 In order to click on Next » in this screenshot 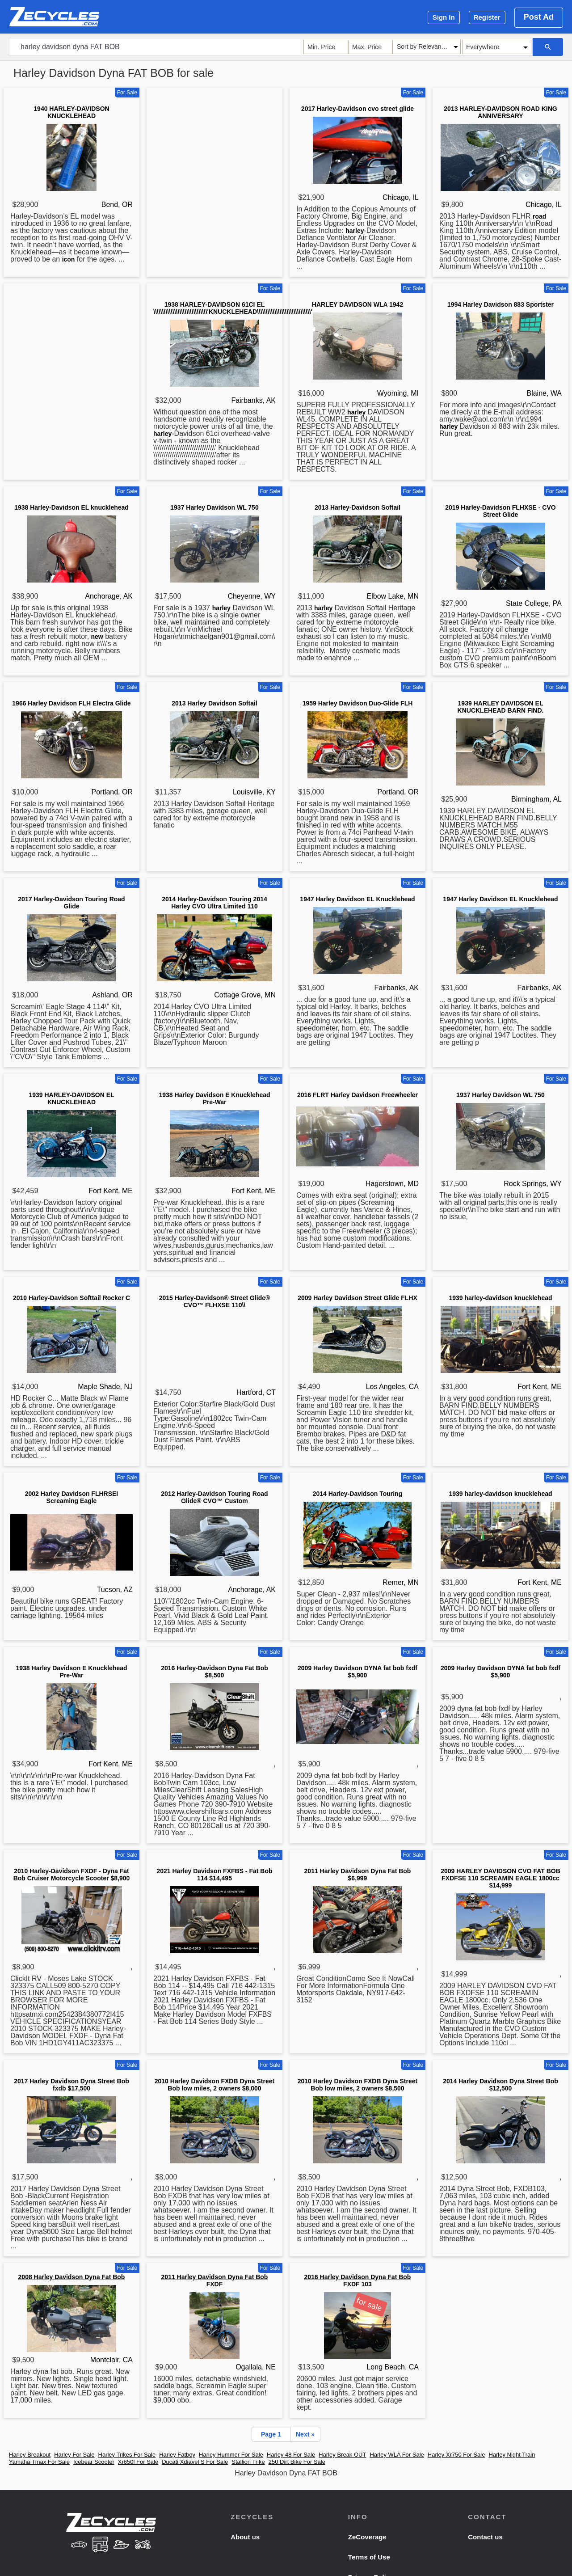, I will do `click(305, 2434)`.